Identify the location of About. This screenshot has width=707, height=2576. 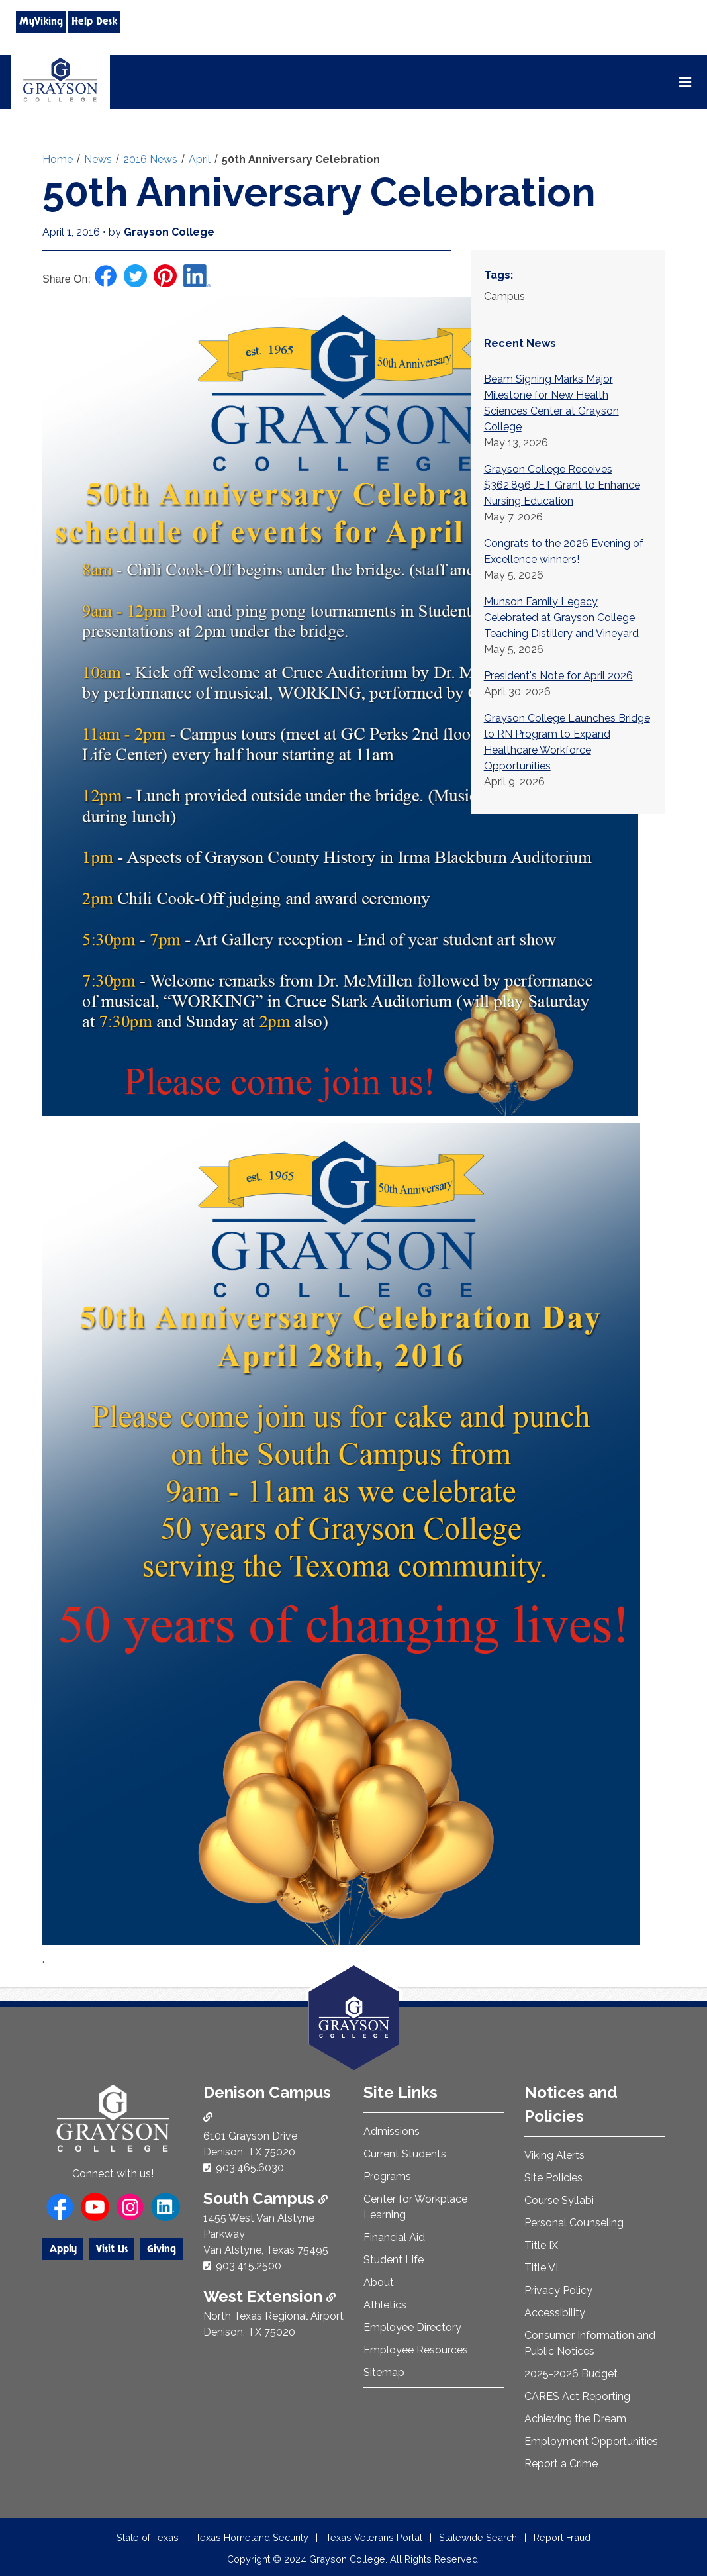
(378, 2282).